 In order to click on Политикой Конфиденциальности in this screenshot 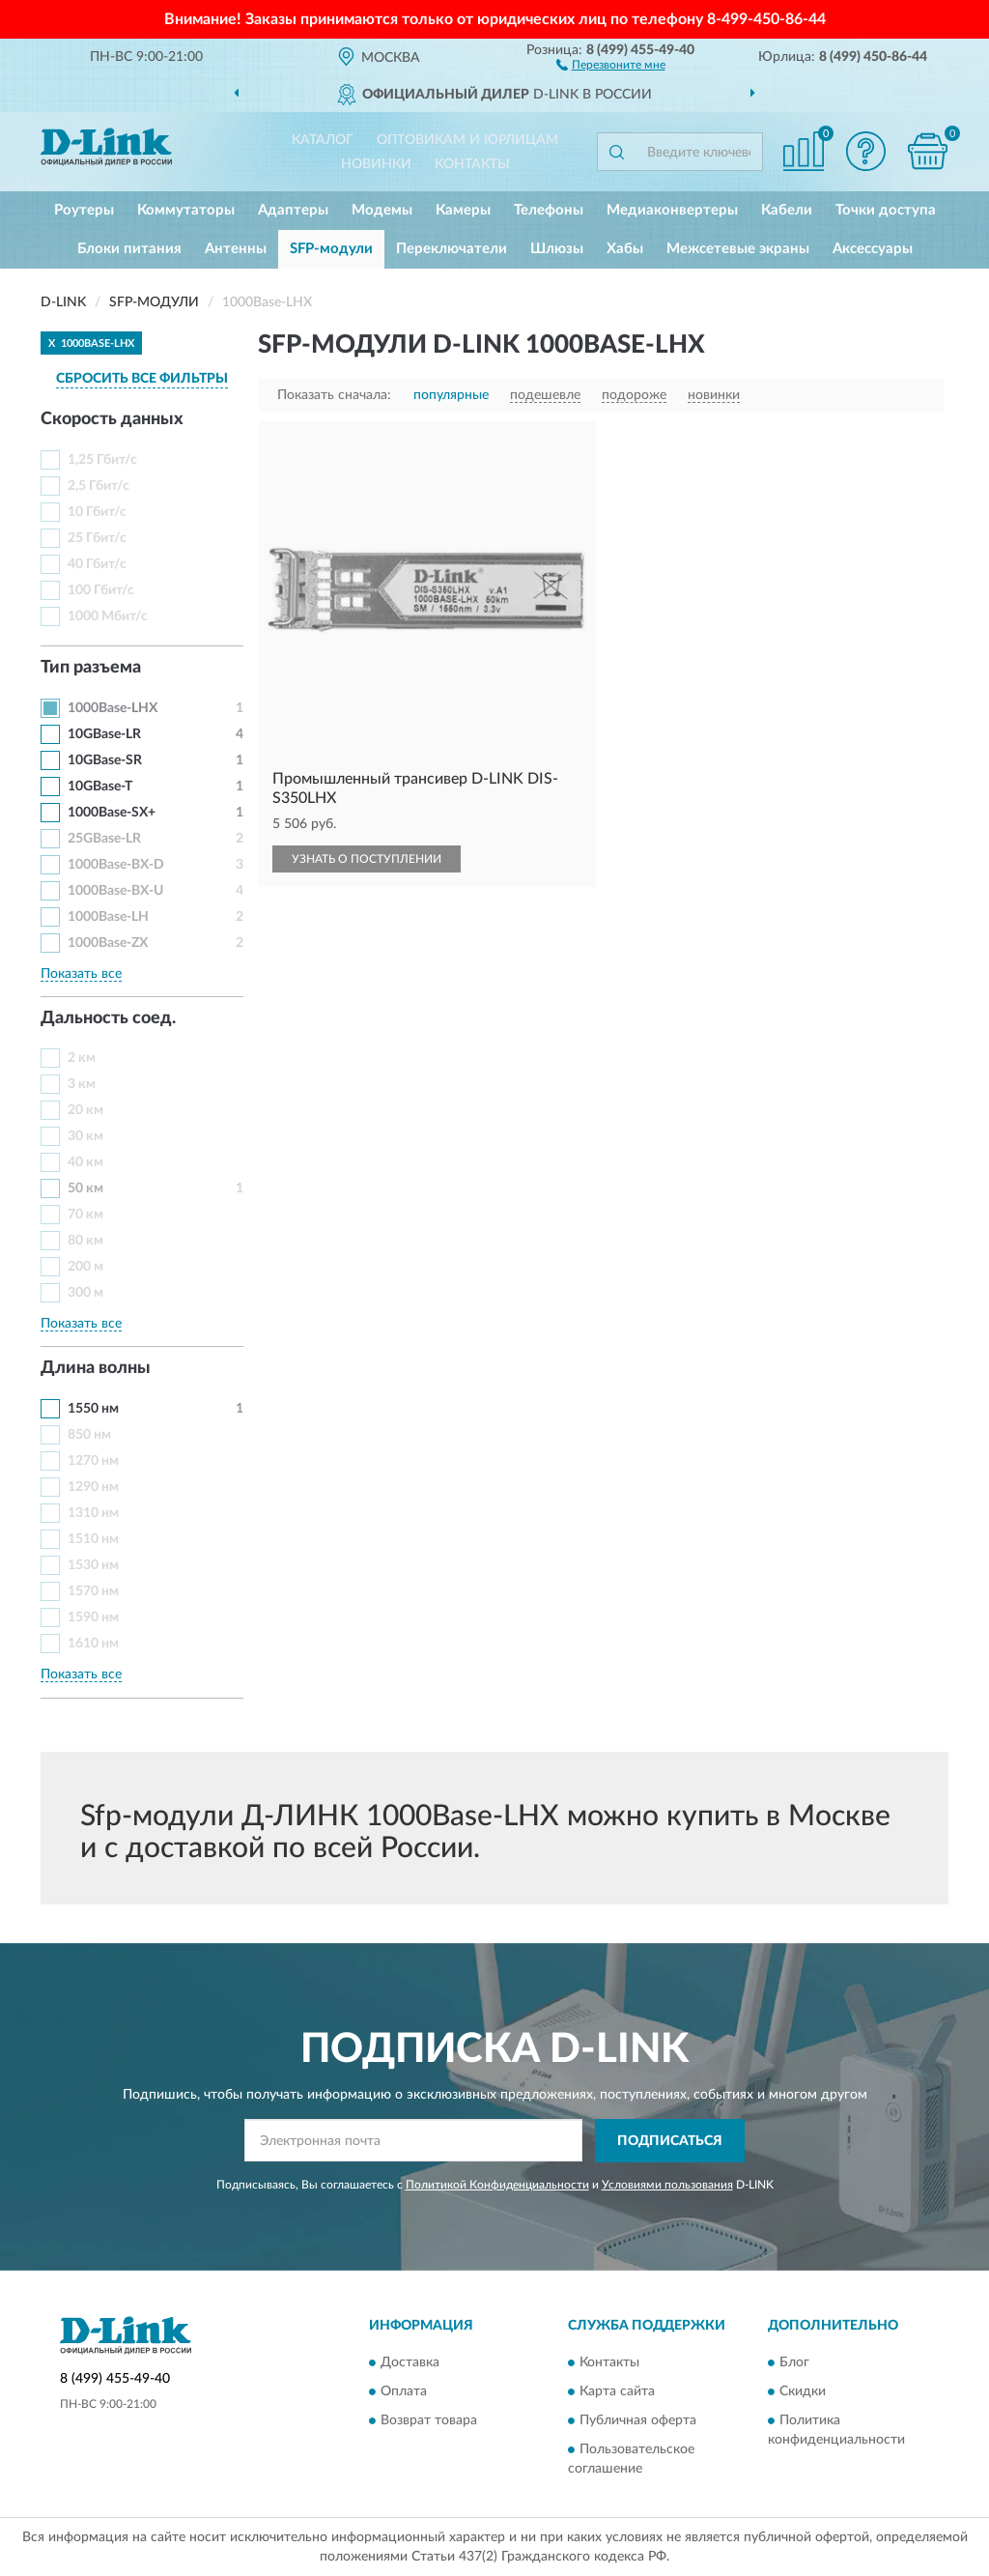, I will do `click(497, 2184)`.